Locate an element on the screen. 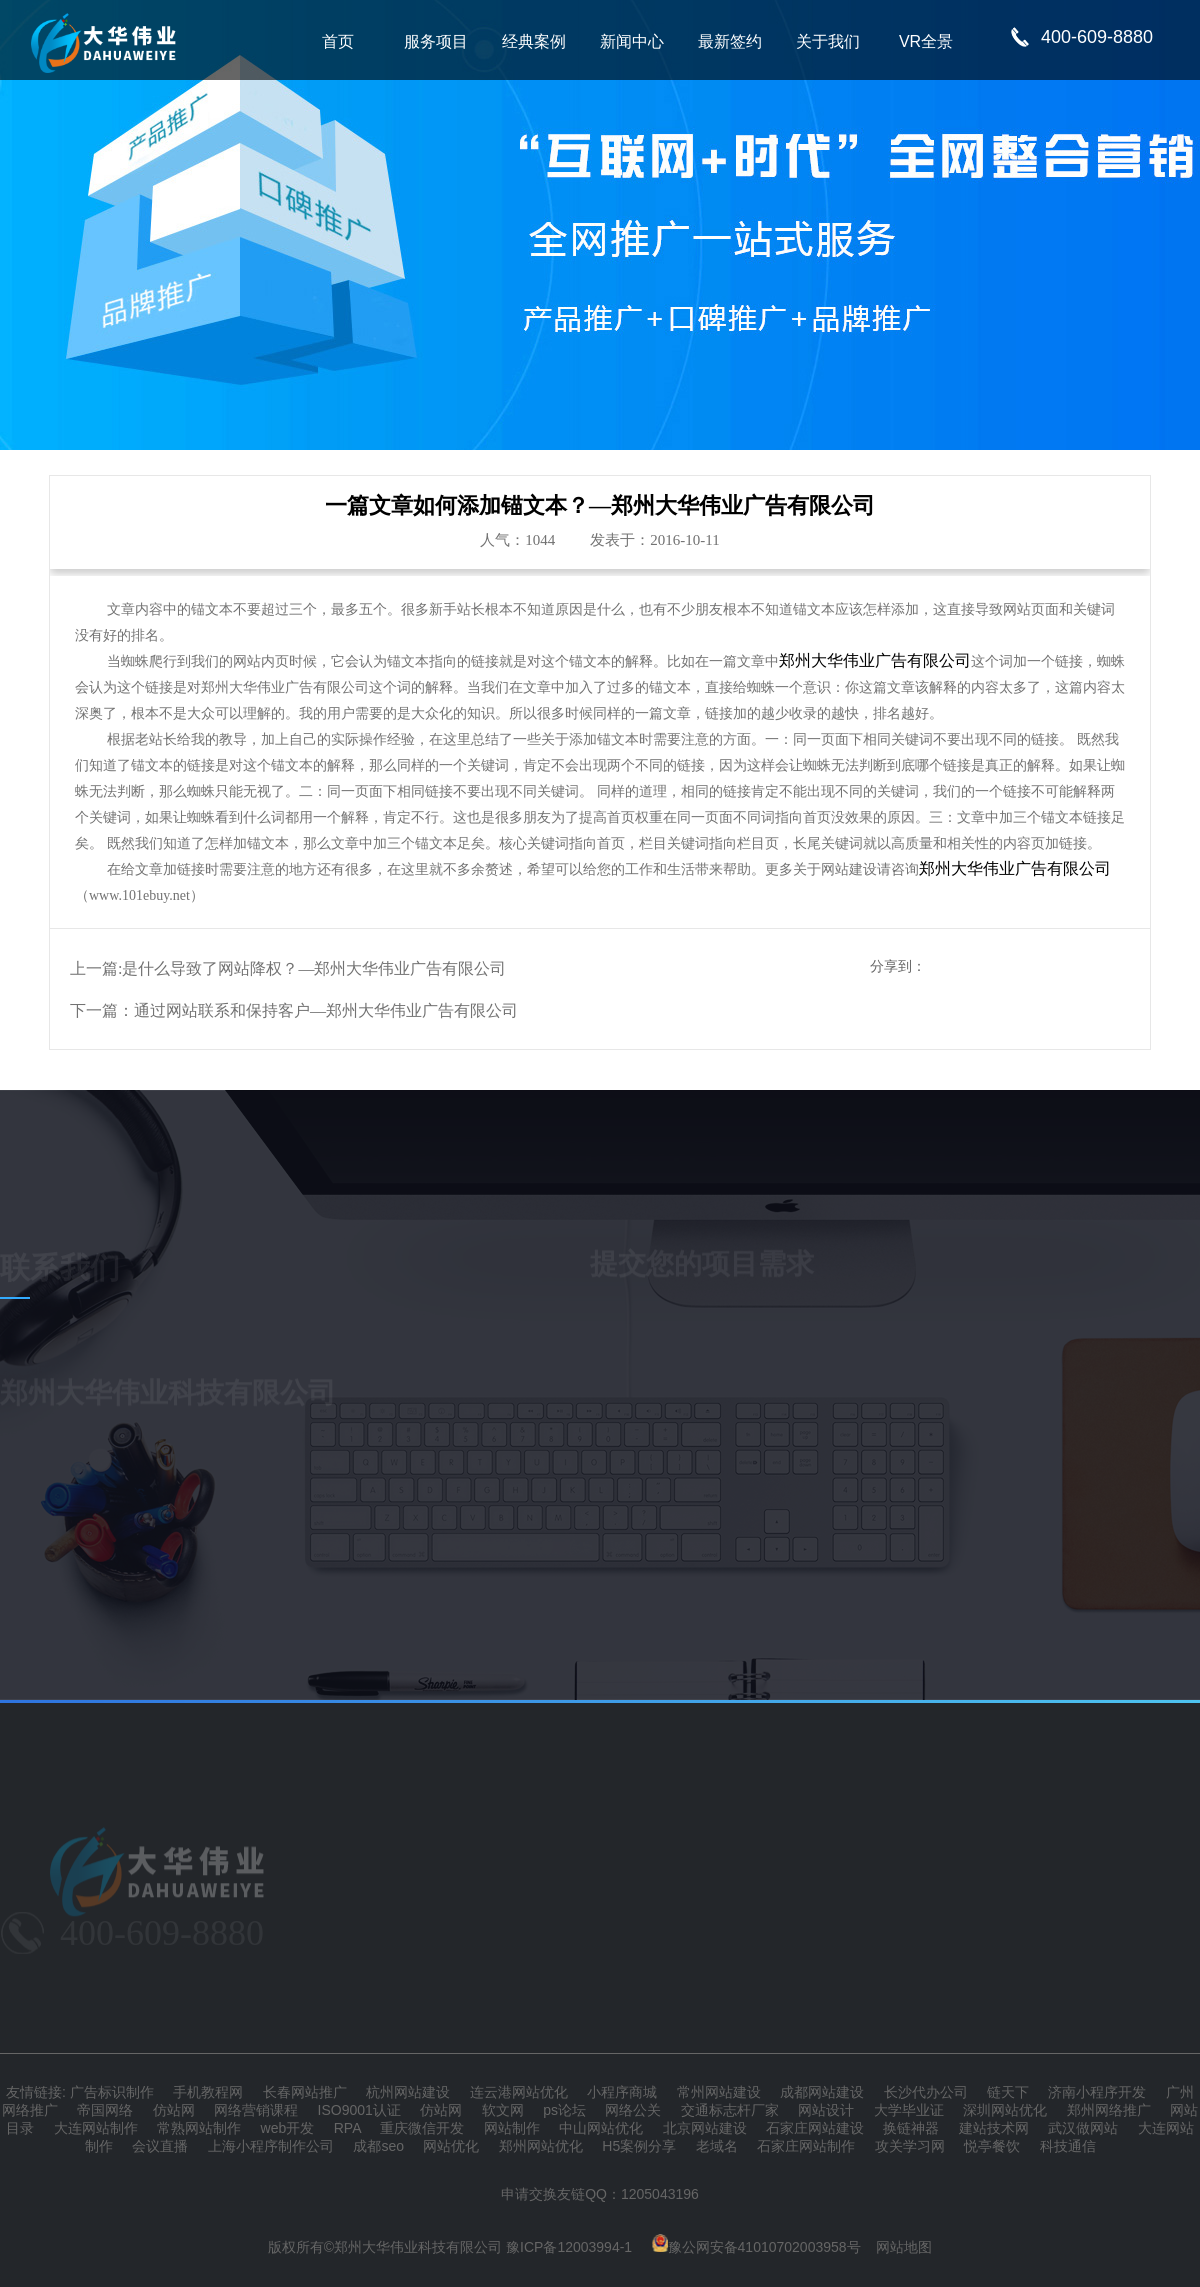 This screenshot has width=1200, height=2287. 郑州网络推广 is located at coordinates (1109, 2110).